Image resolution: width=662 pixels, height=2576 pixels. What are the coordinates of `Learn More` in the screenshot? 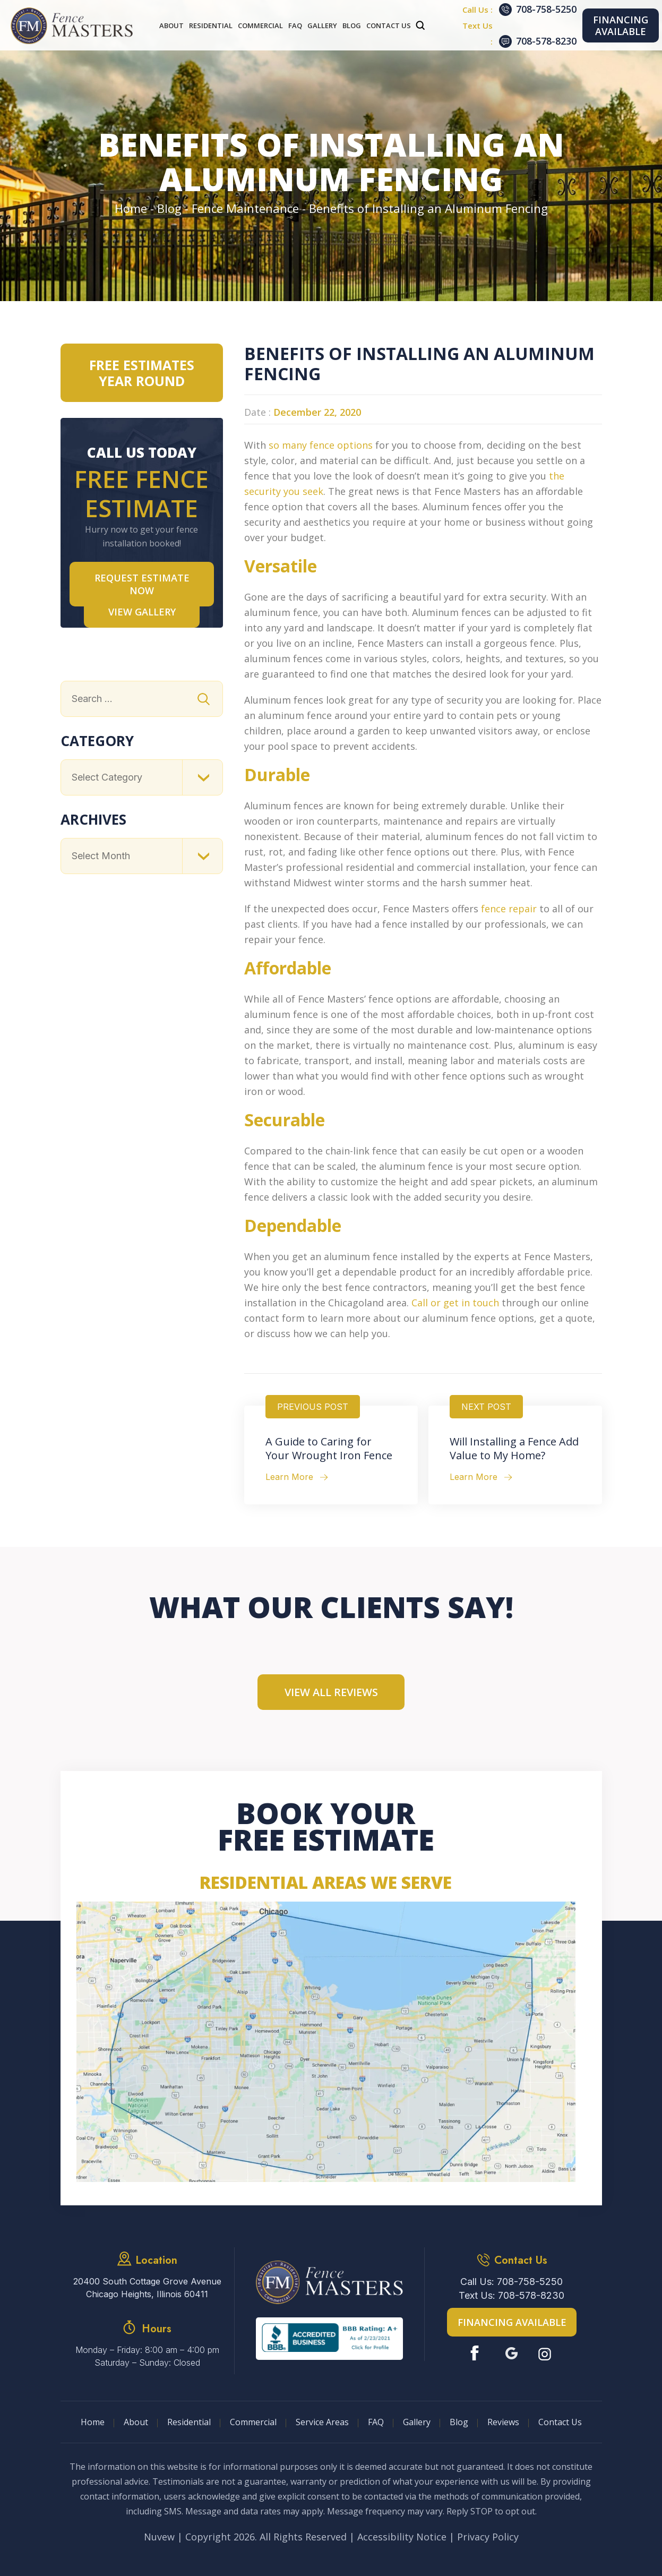 It's located at (289, 1476).